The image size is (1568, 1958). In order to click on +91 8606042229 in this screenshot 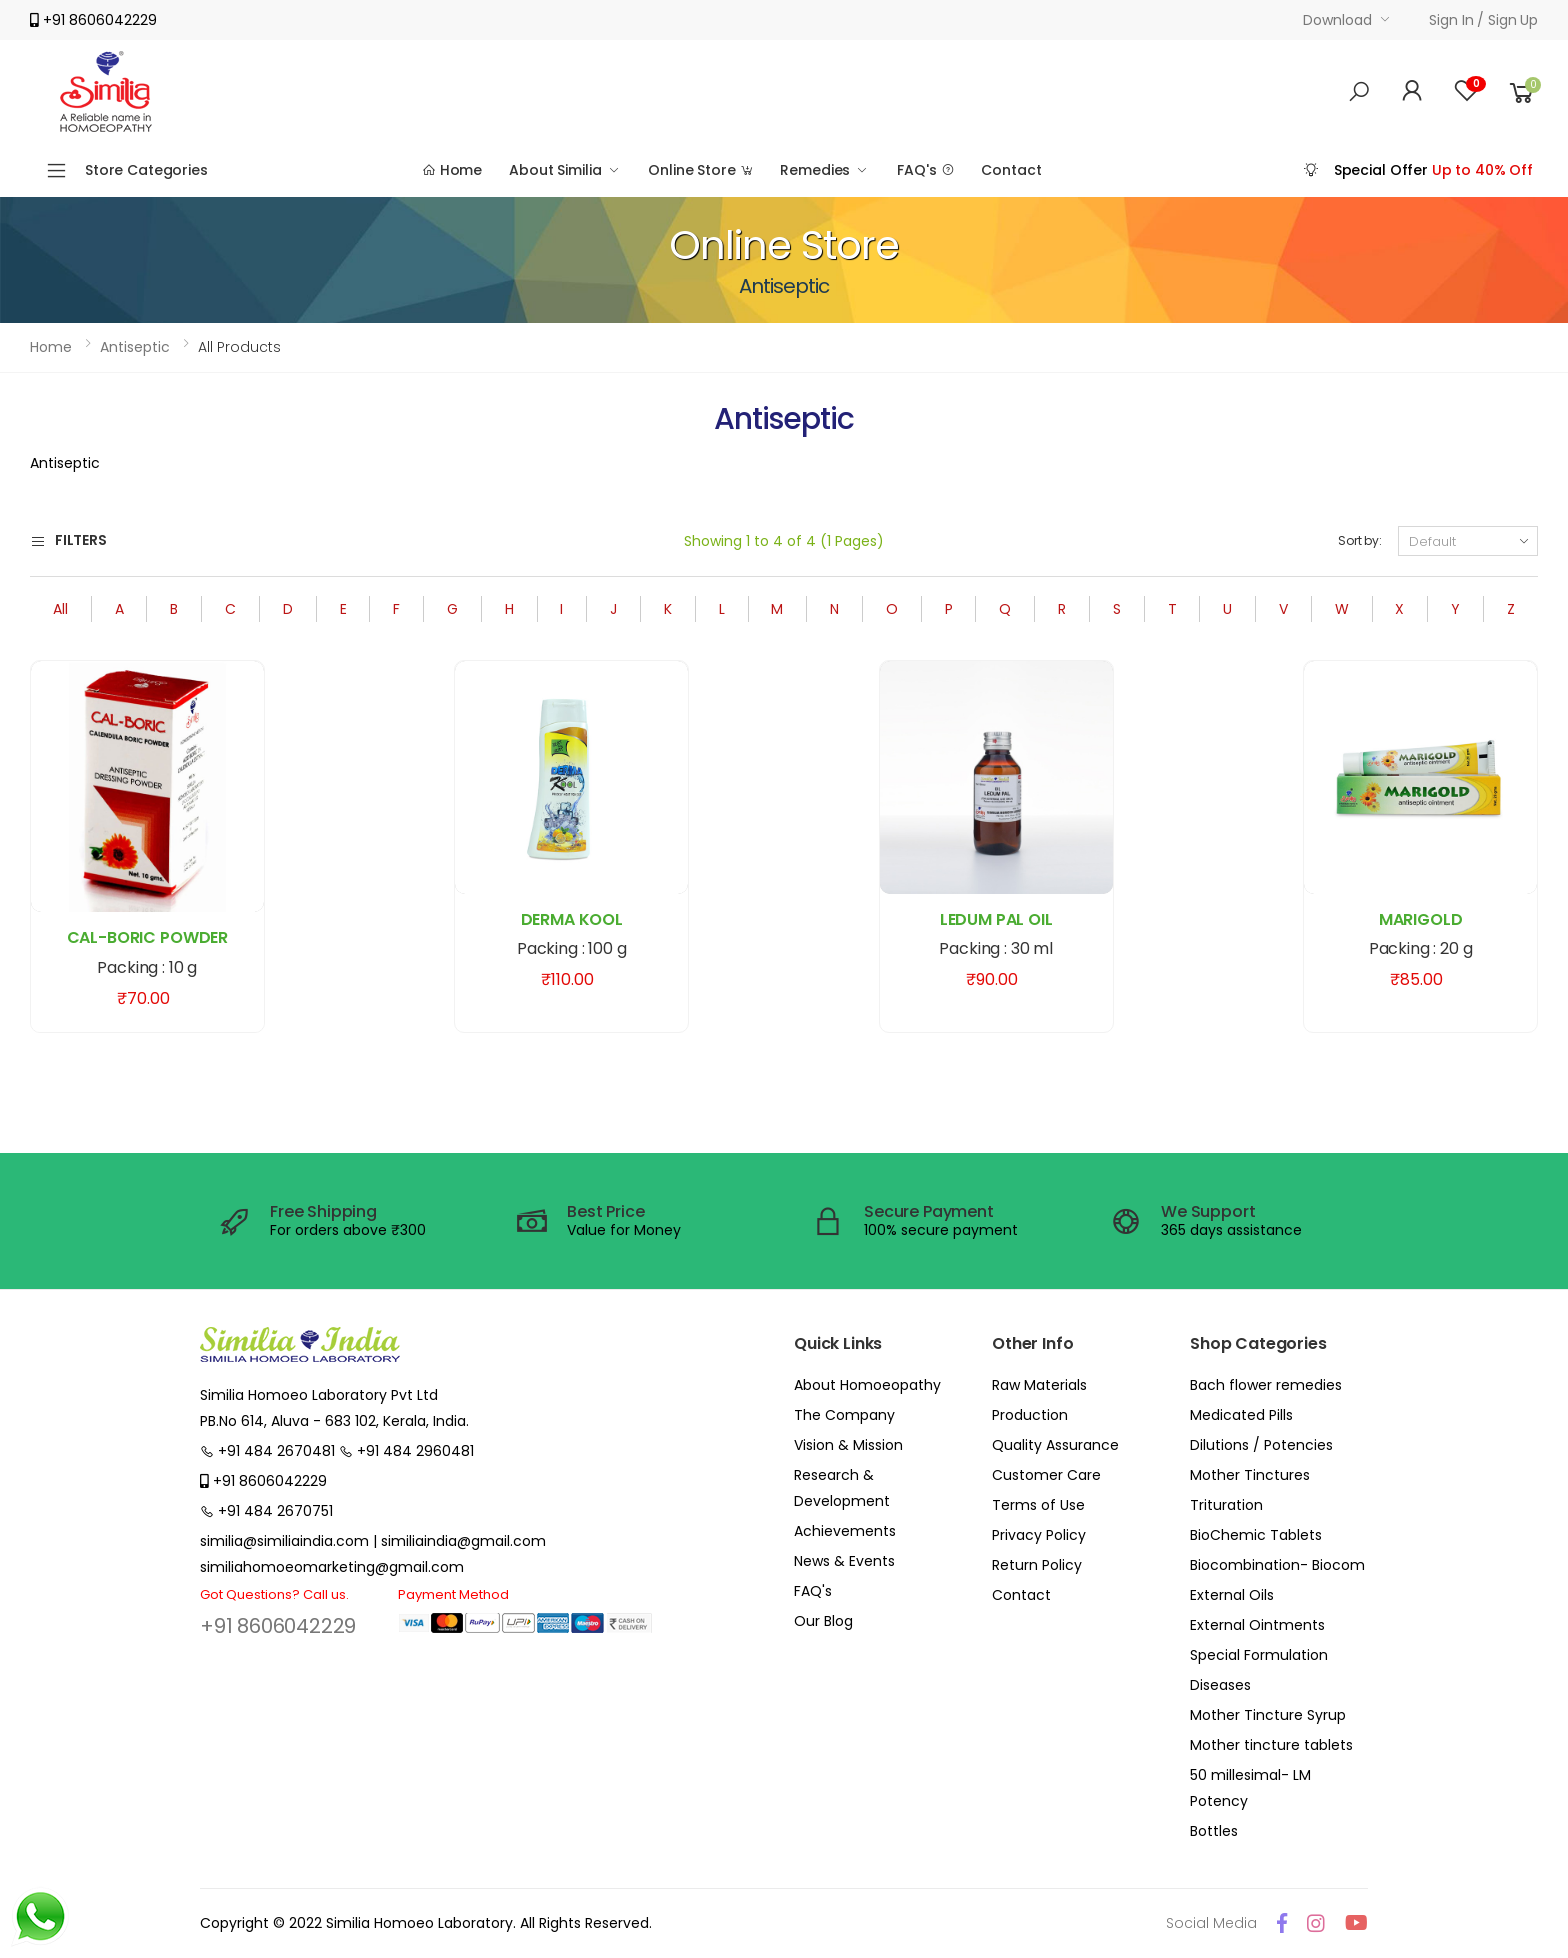, I will do `click(278, 1626)`.